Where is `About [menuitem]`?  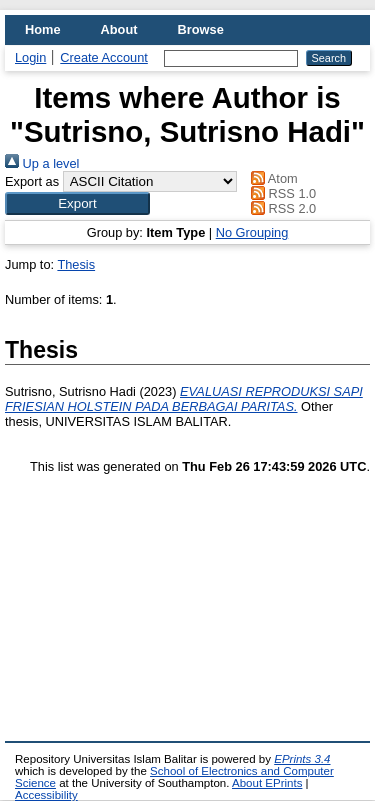 About [menuitem] is located at coordinates (119, 29).